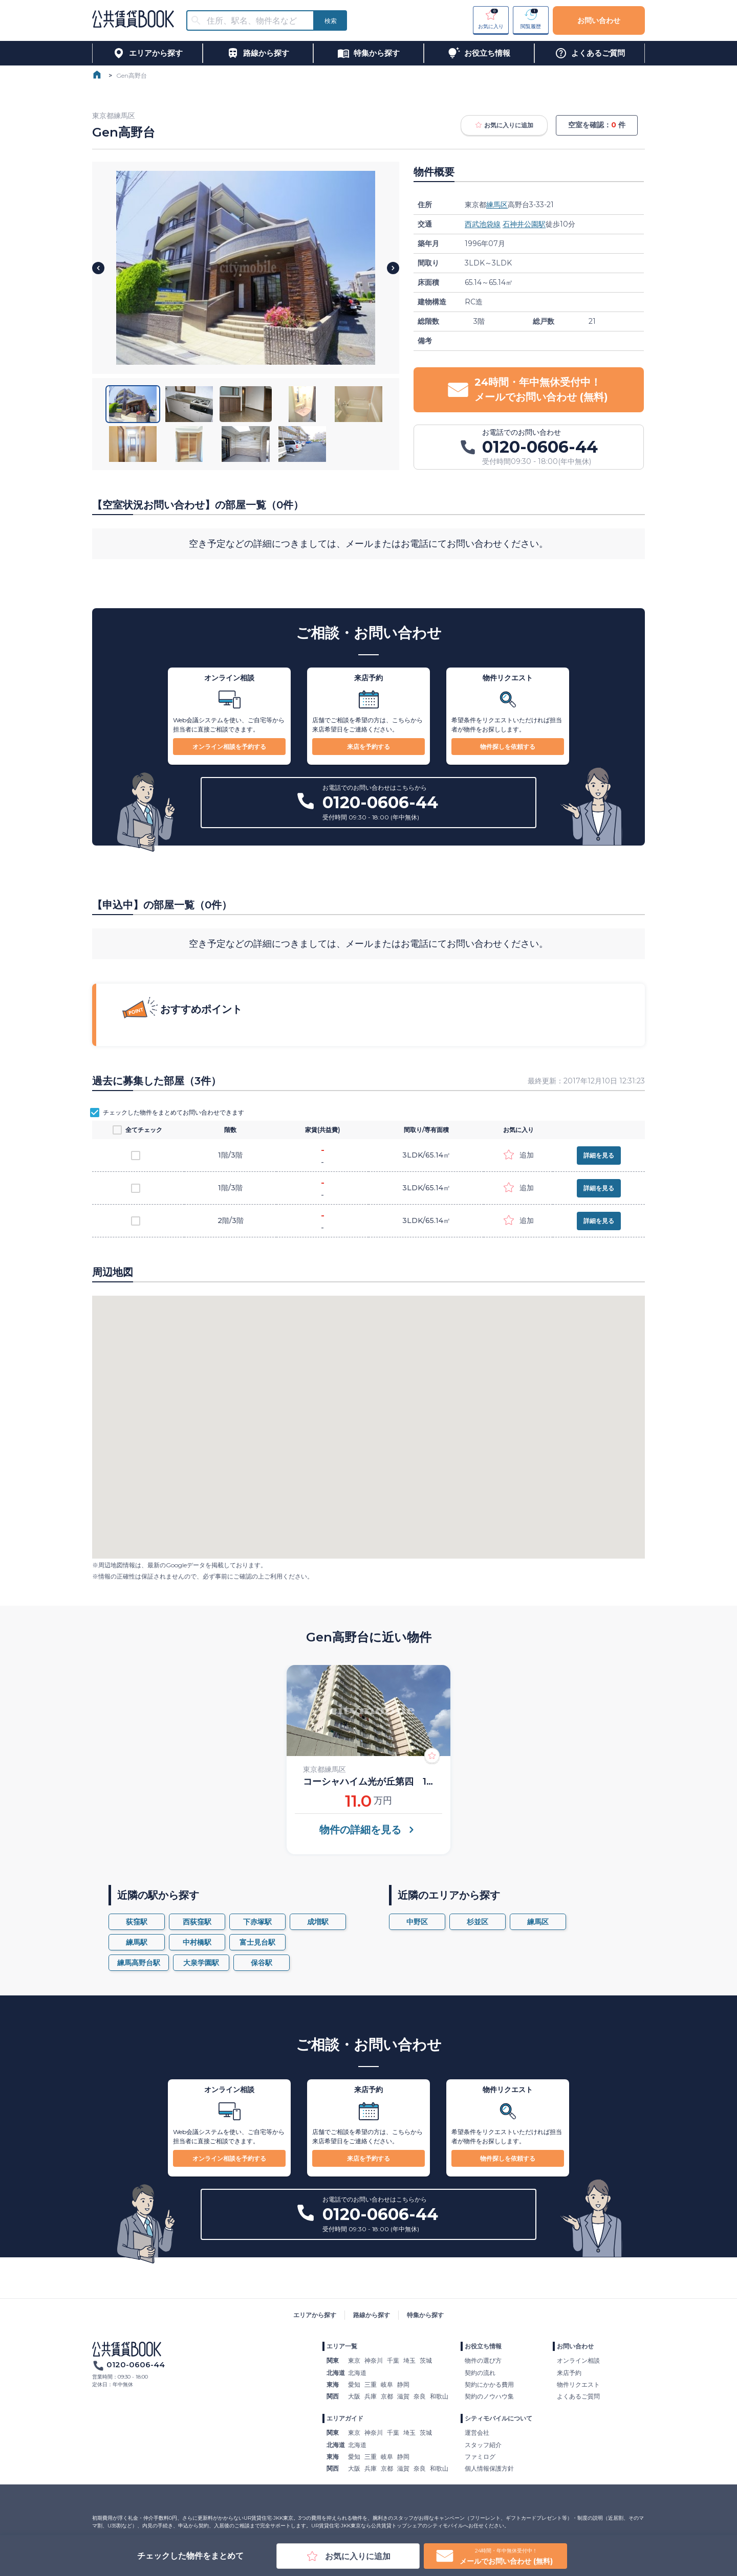 Image resolution: width=737 pixels, height=2576 pixels. Describe the element at coordinates (345, 2418) in the screenshot. I see `エリアガイド` at that location.